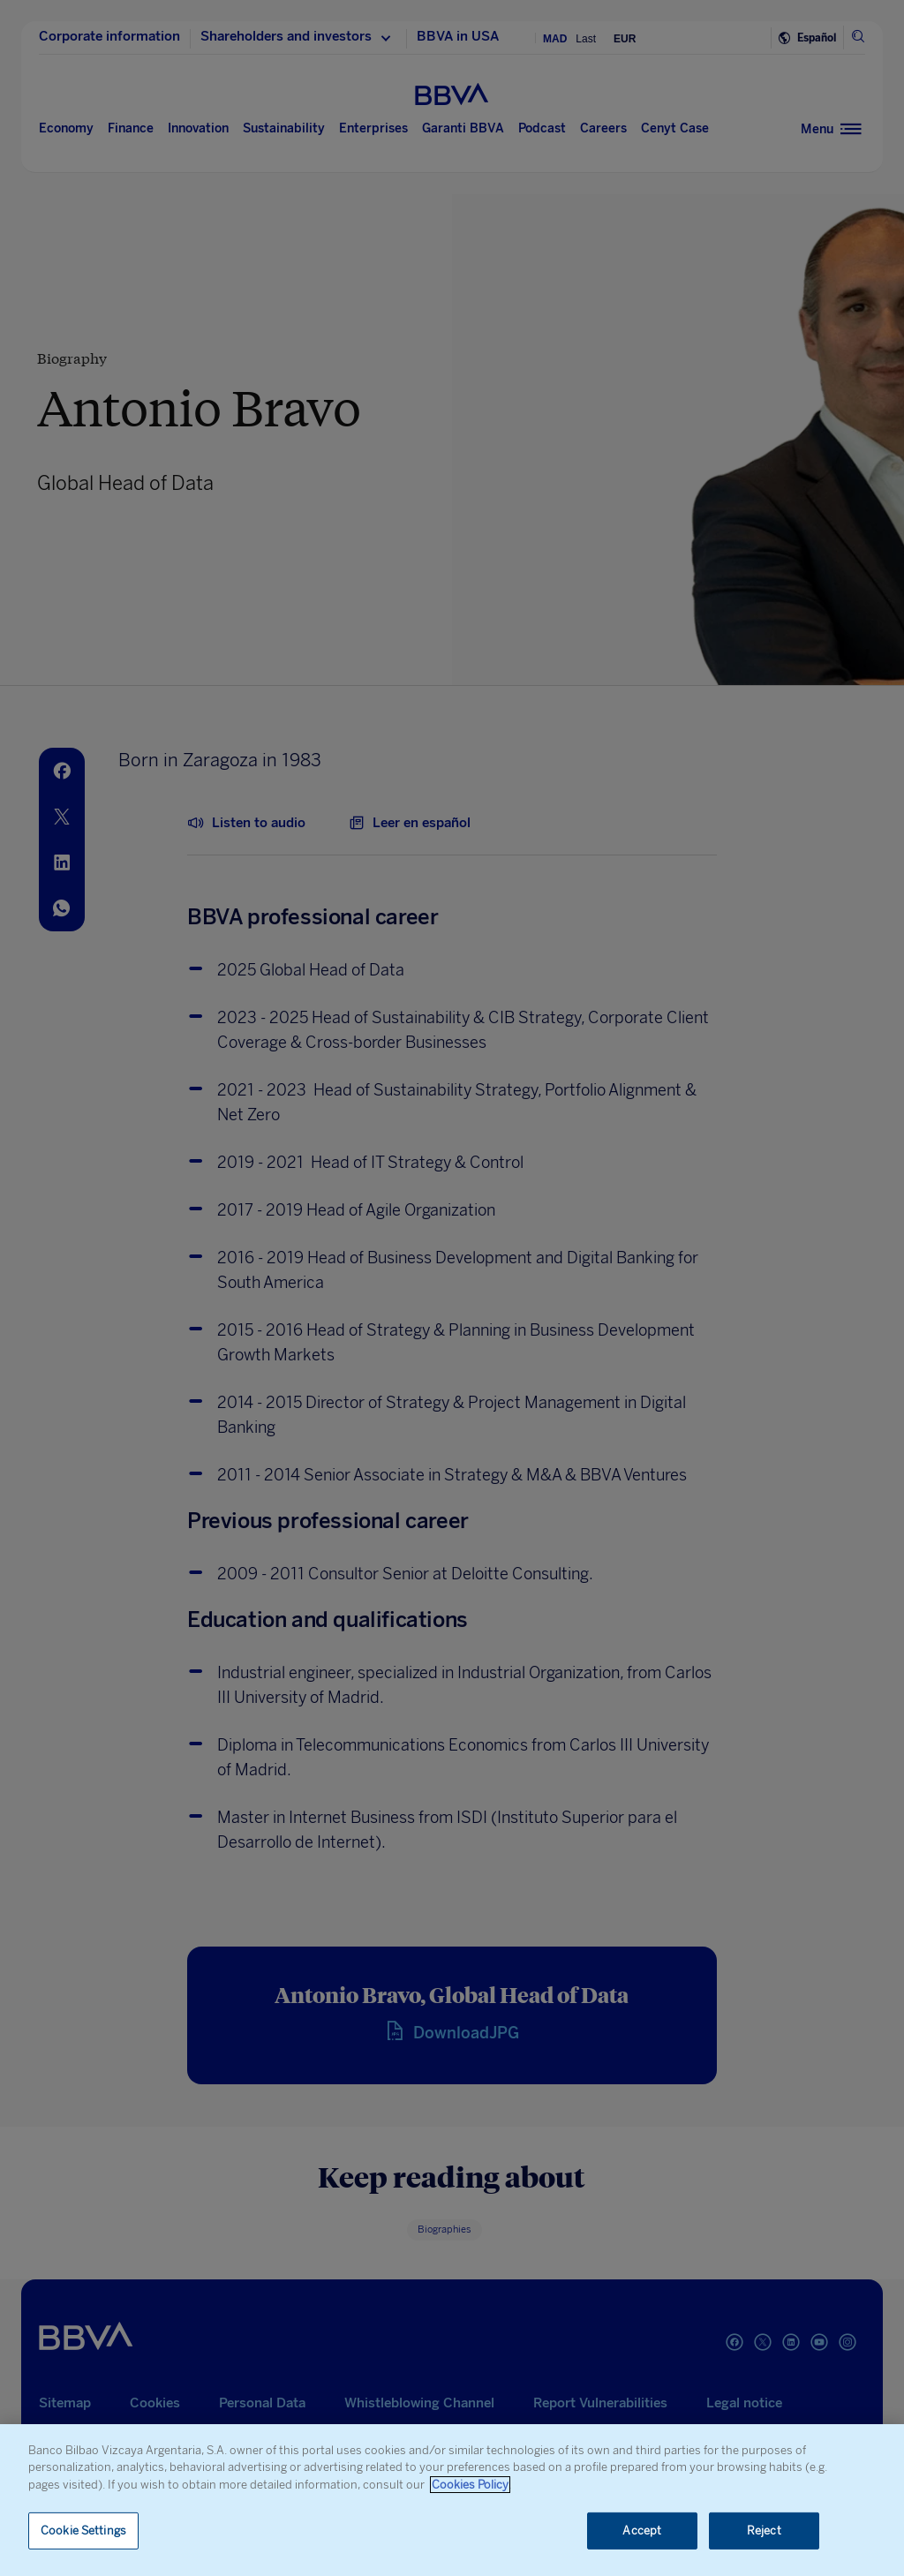 This screenshot has width=904, height=2576. I want to click on Cookie Settings, so click(83, 2530).